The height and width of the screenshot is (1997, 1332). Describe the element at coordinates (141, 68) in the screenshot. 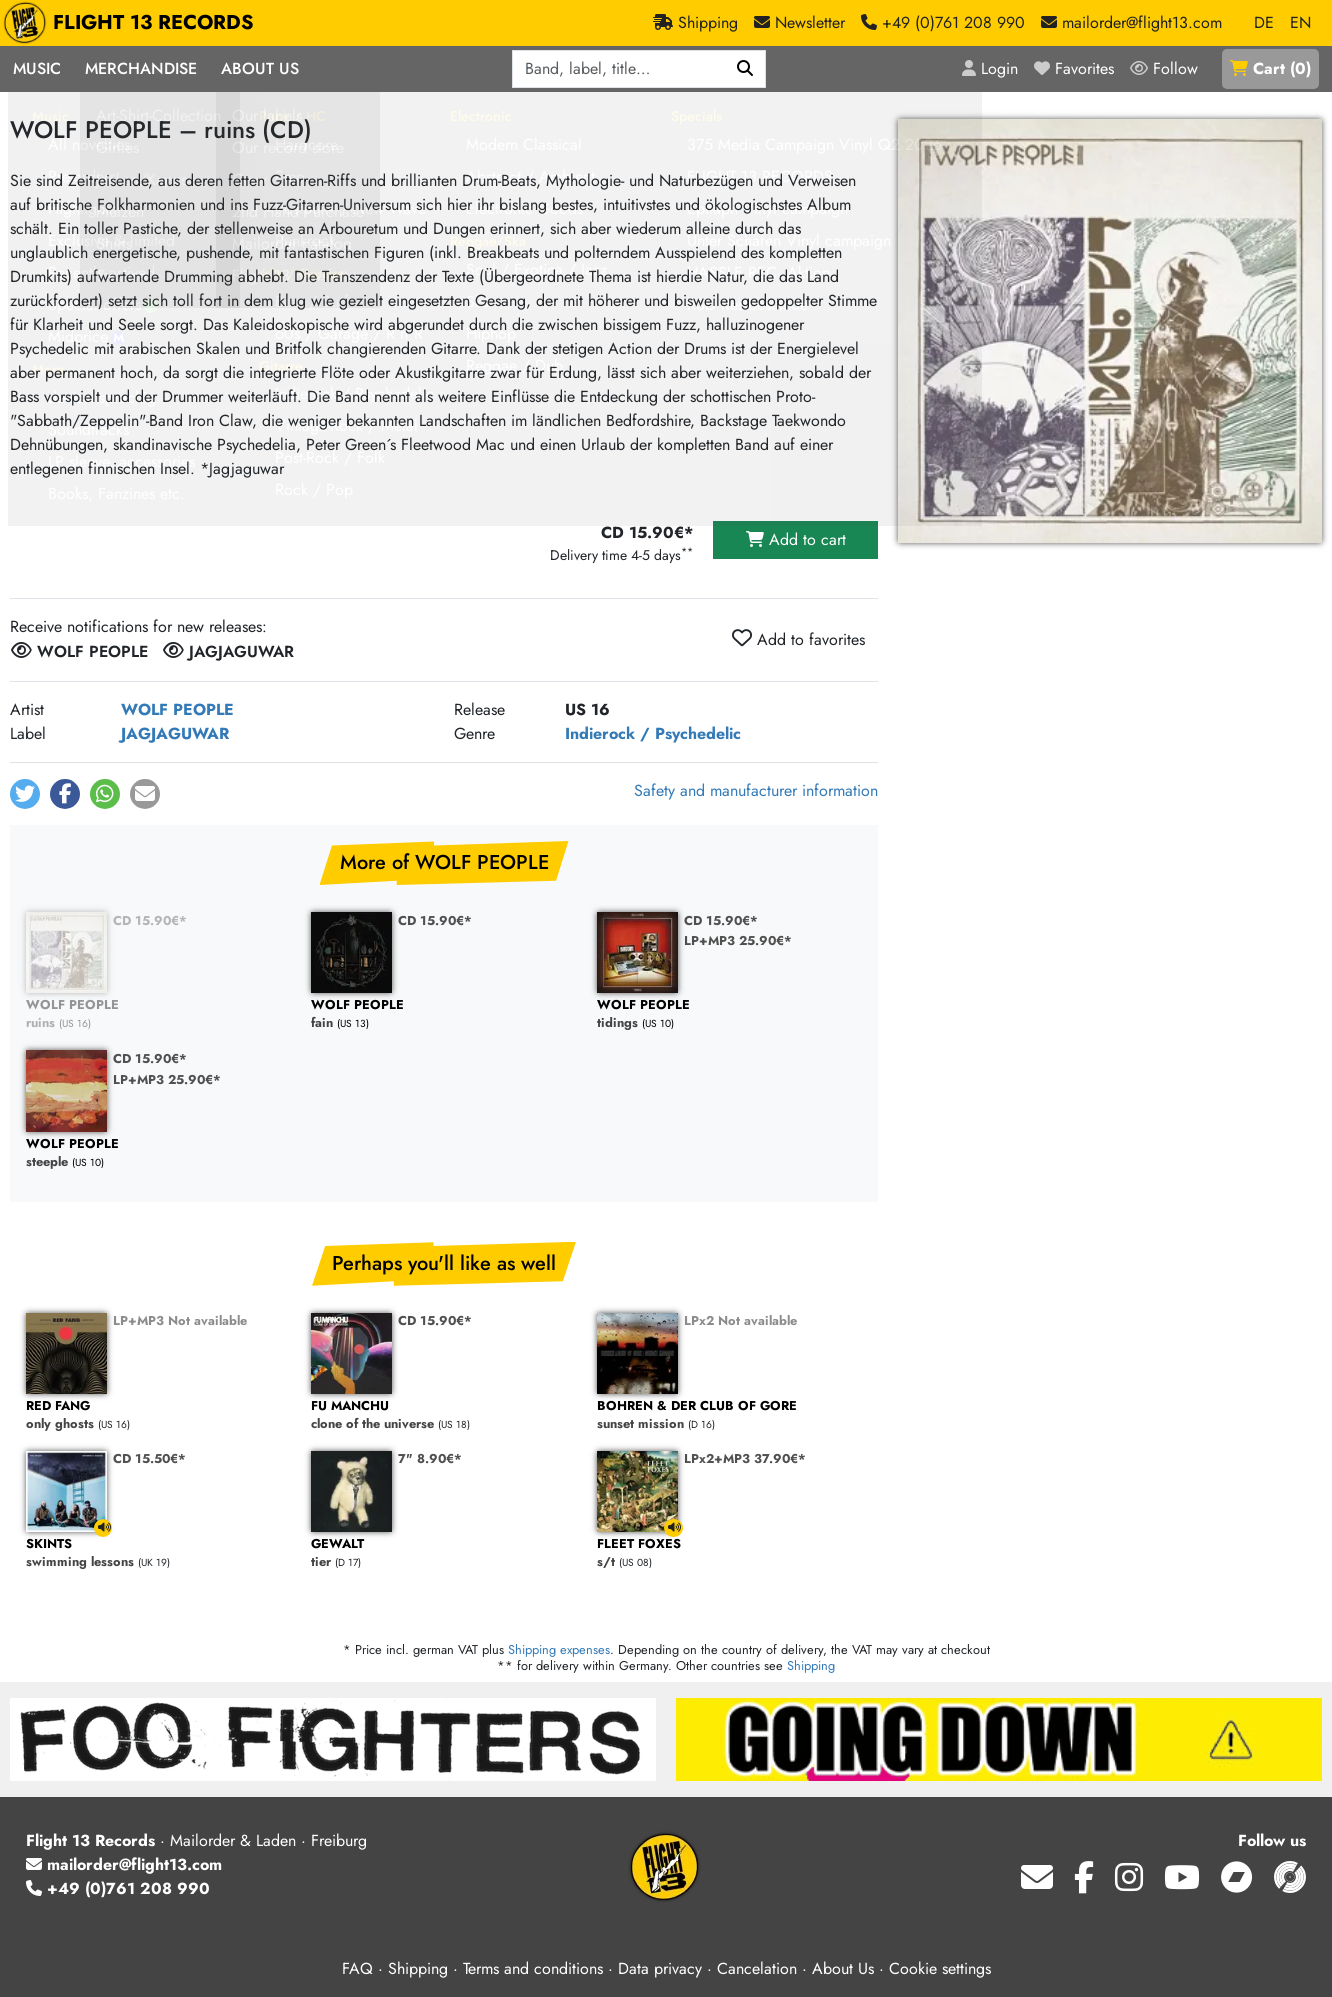

I see `Merchandise [button]` at that location.